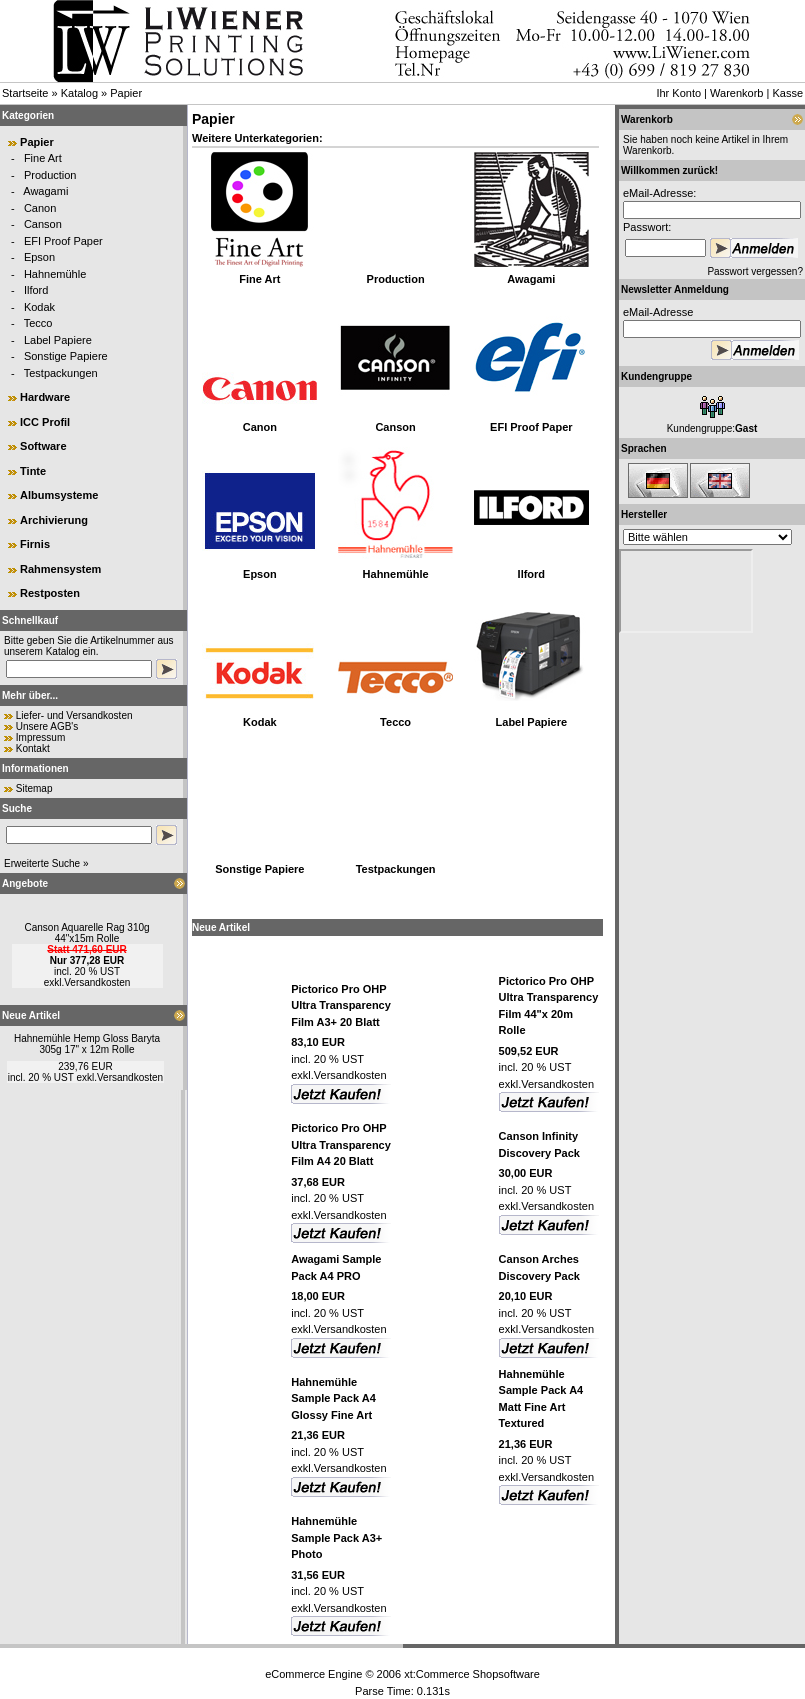 Image resolution: width=805 pixels, height=1699 pixels. I want to click on Canson Aquarelle Rag 310g 44"x15m Rolle, so click(86, 933).